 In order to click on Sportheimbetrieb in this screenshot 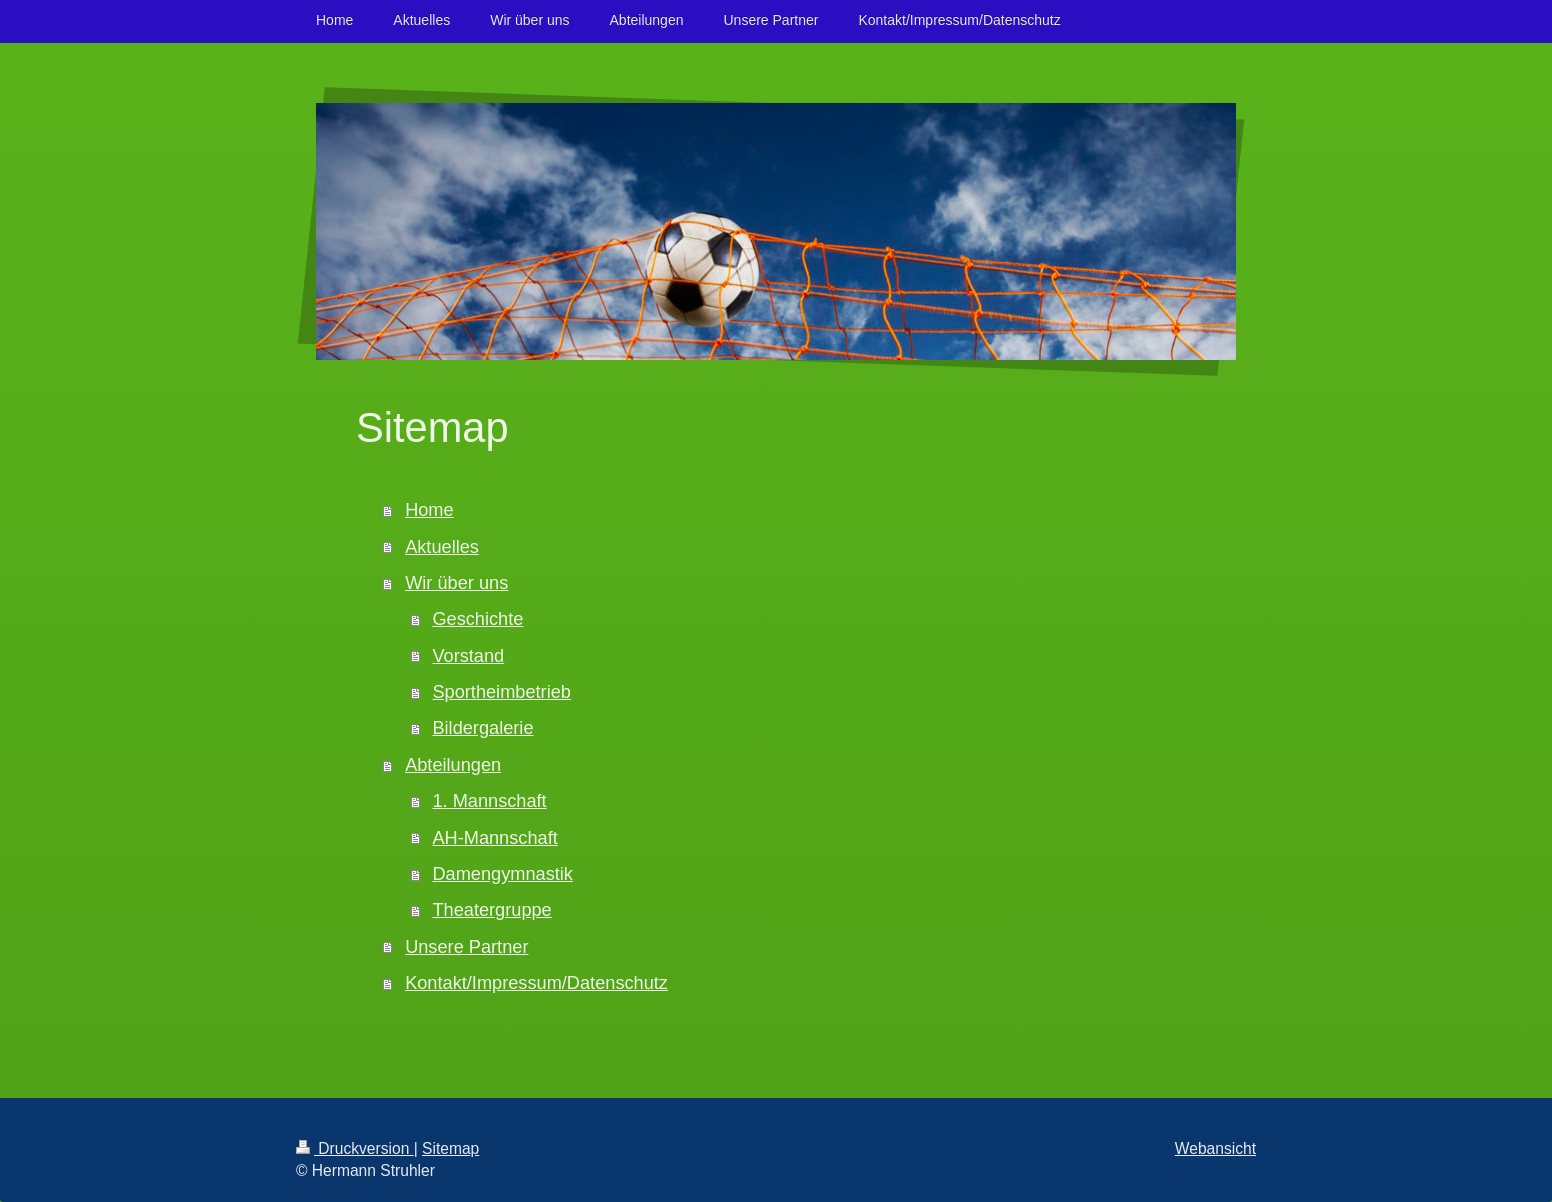, I will do `click(501, 692)`.